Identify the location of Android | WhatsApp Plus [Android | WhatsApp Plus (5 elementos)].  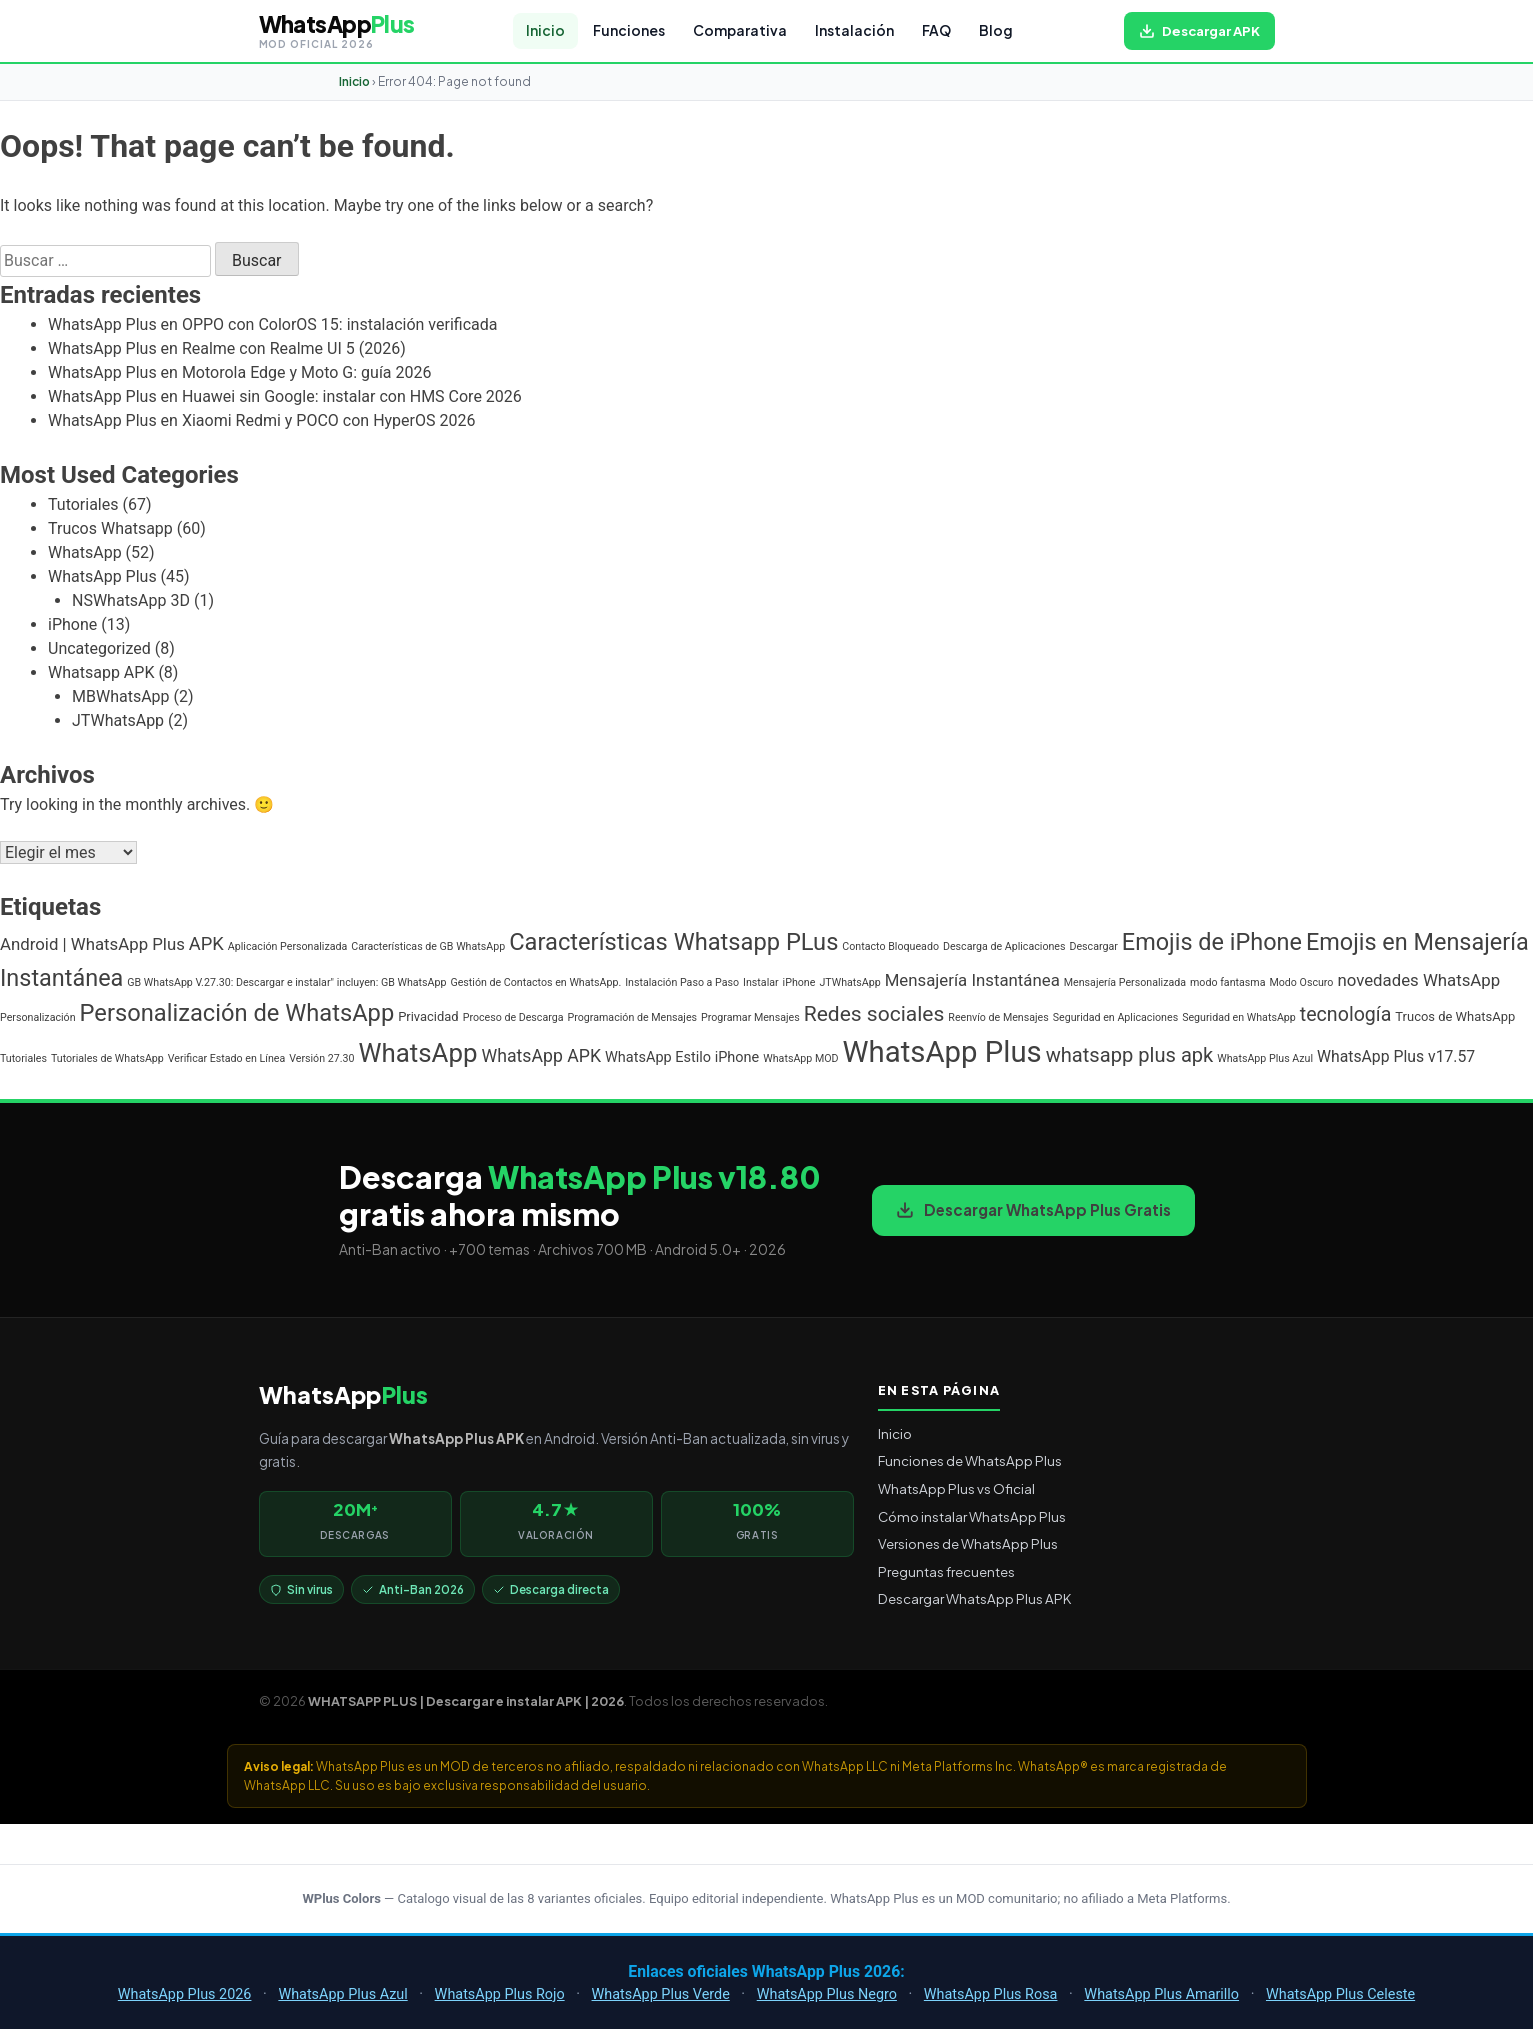
(92, 944).